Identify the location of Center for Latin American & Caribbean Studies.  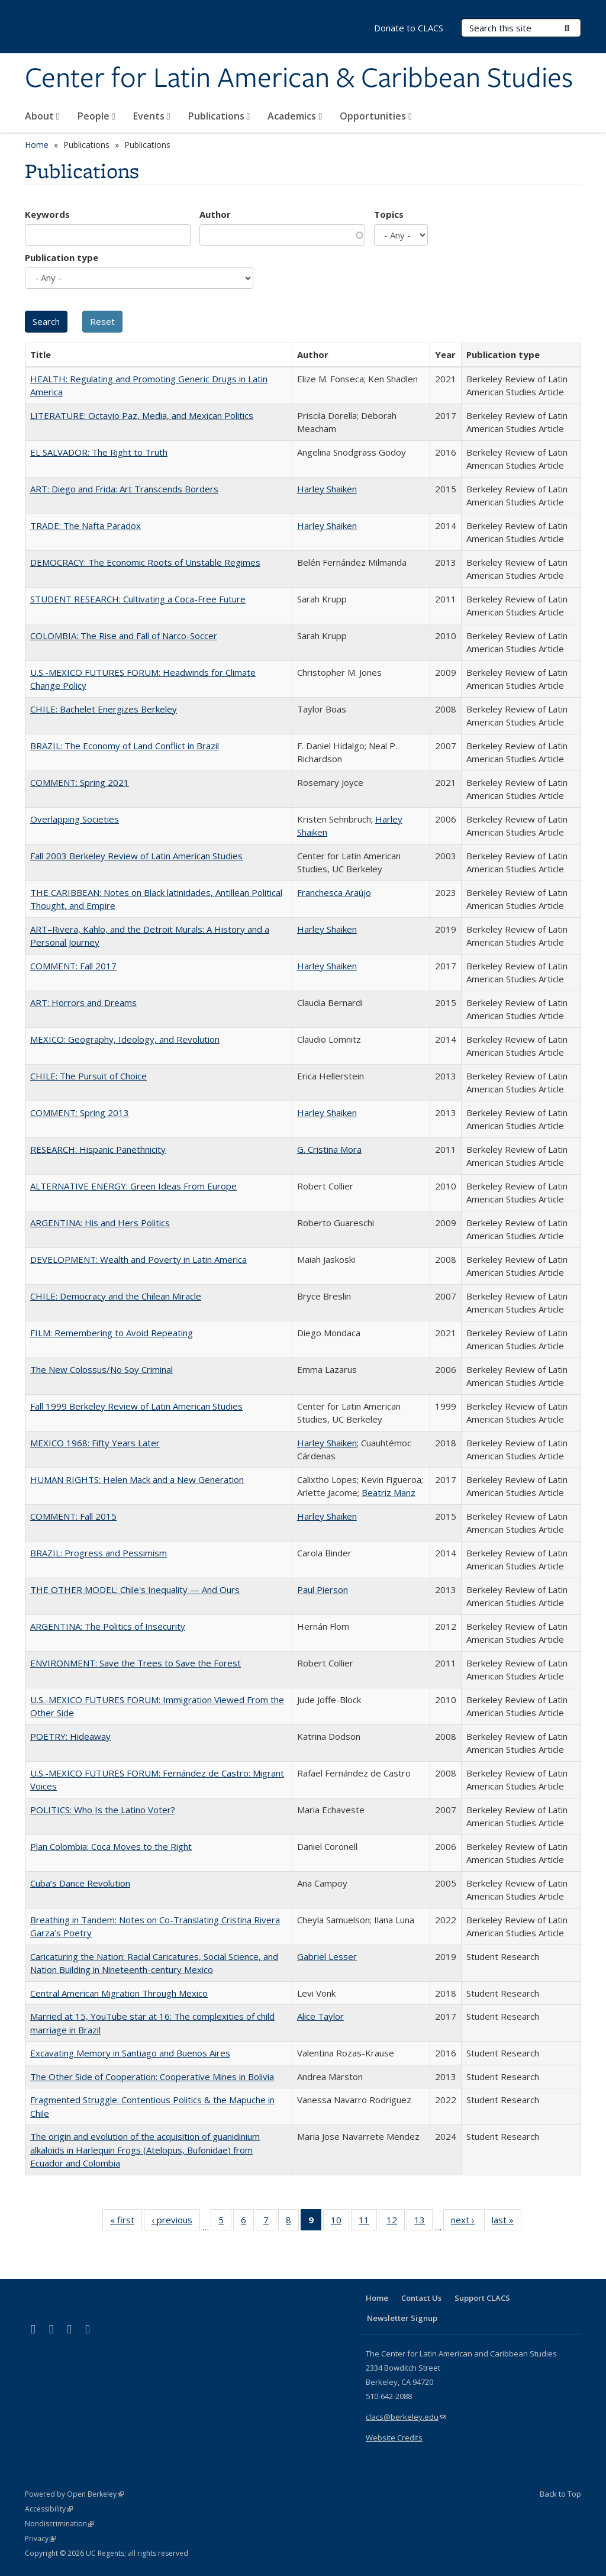
(299, 78).